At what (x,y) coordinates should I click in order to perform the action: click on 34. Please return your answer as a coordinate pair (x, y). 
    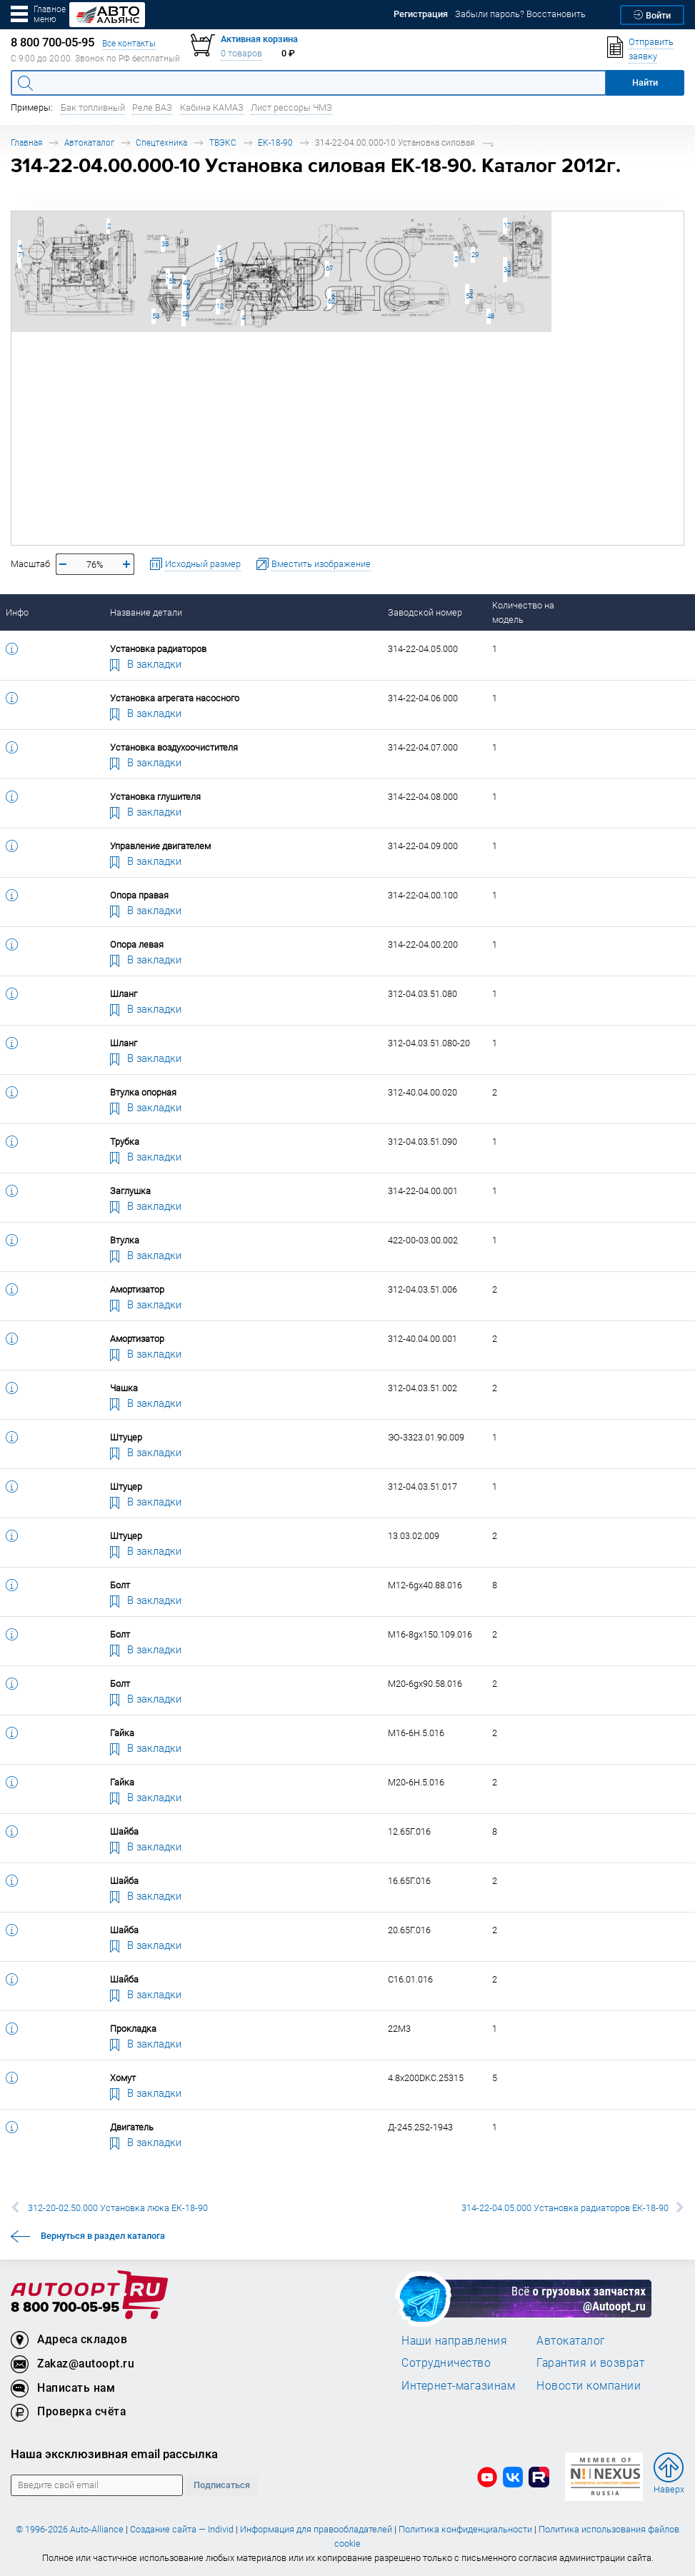
    Looking at the image, I should click on (505, 269).